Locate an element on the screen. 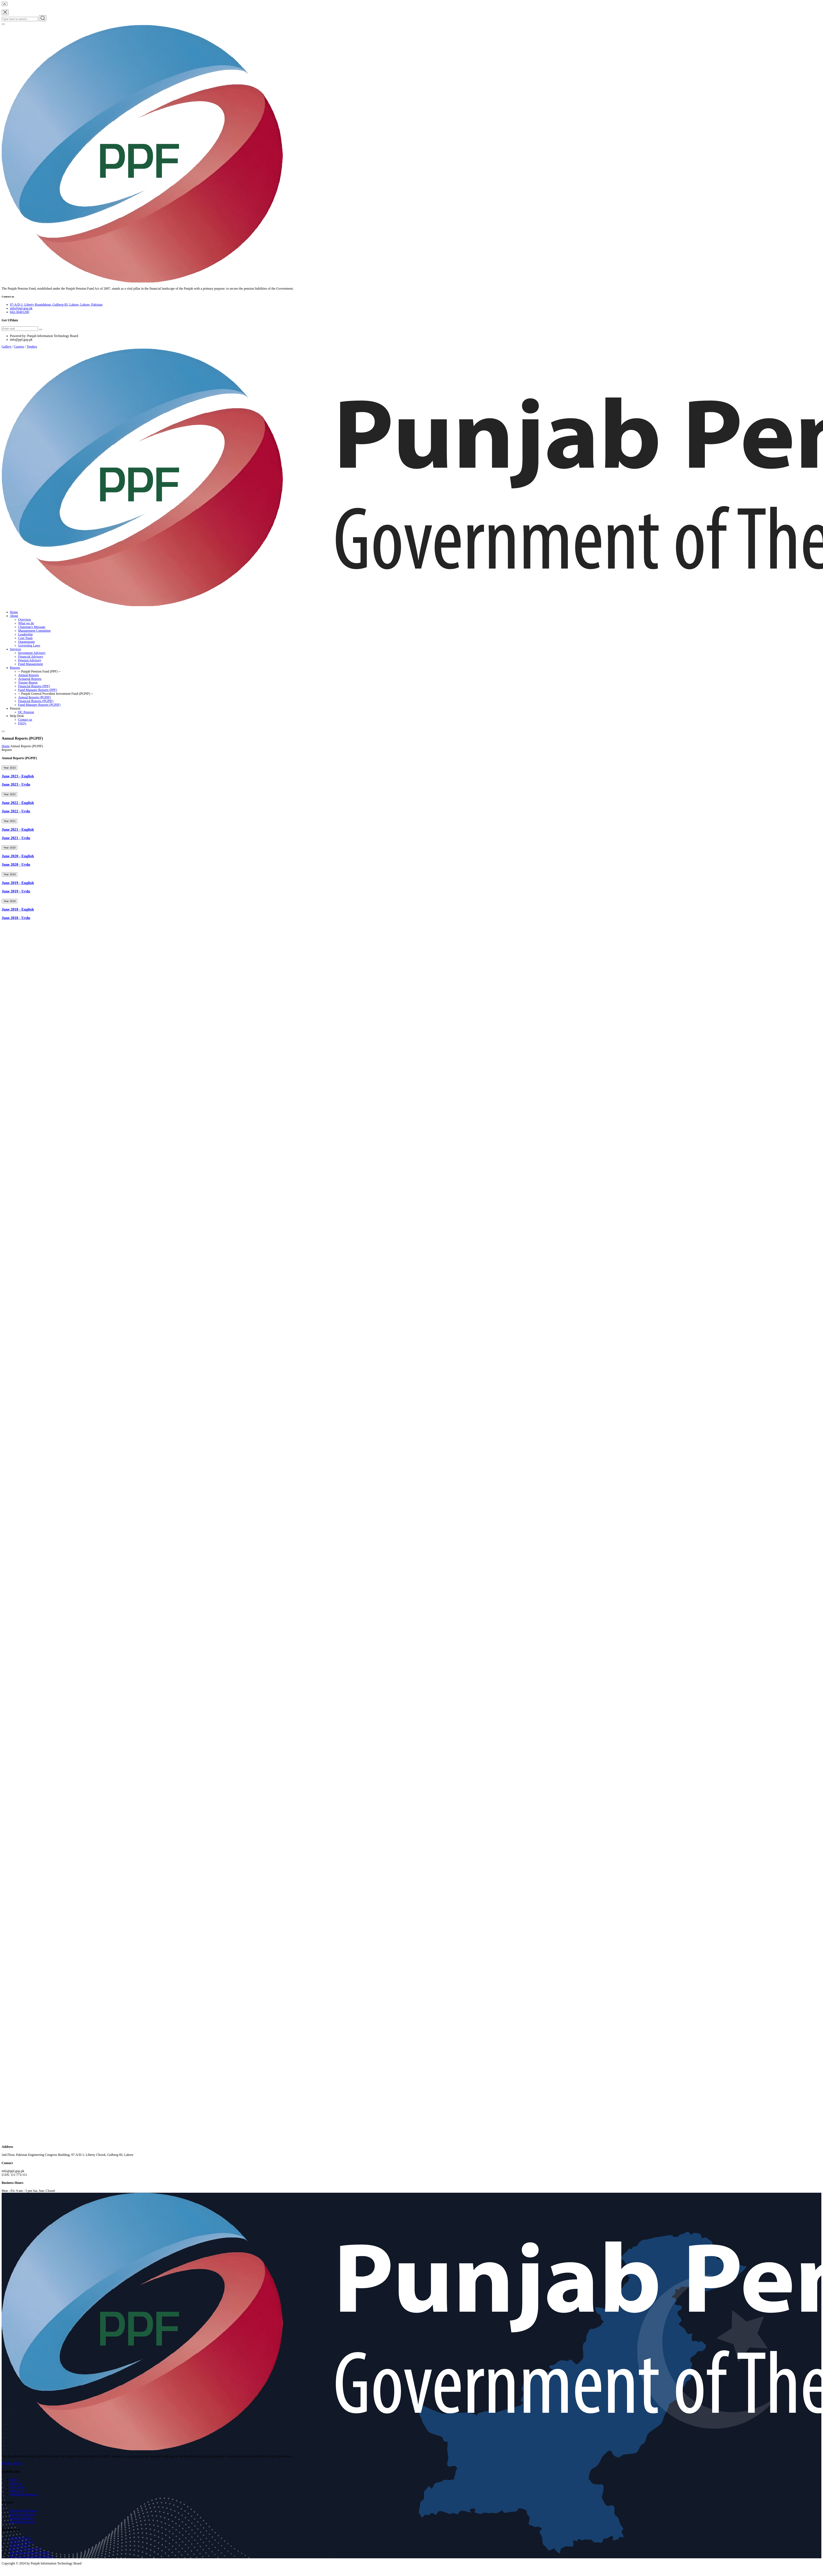 The width and height of the screenshot is (823, 2576). DC Pension is located at coordinates (26, 712).